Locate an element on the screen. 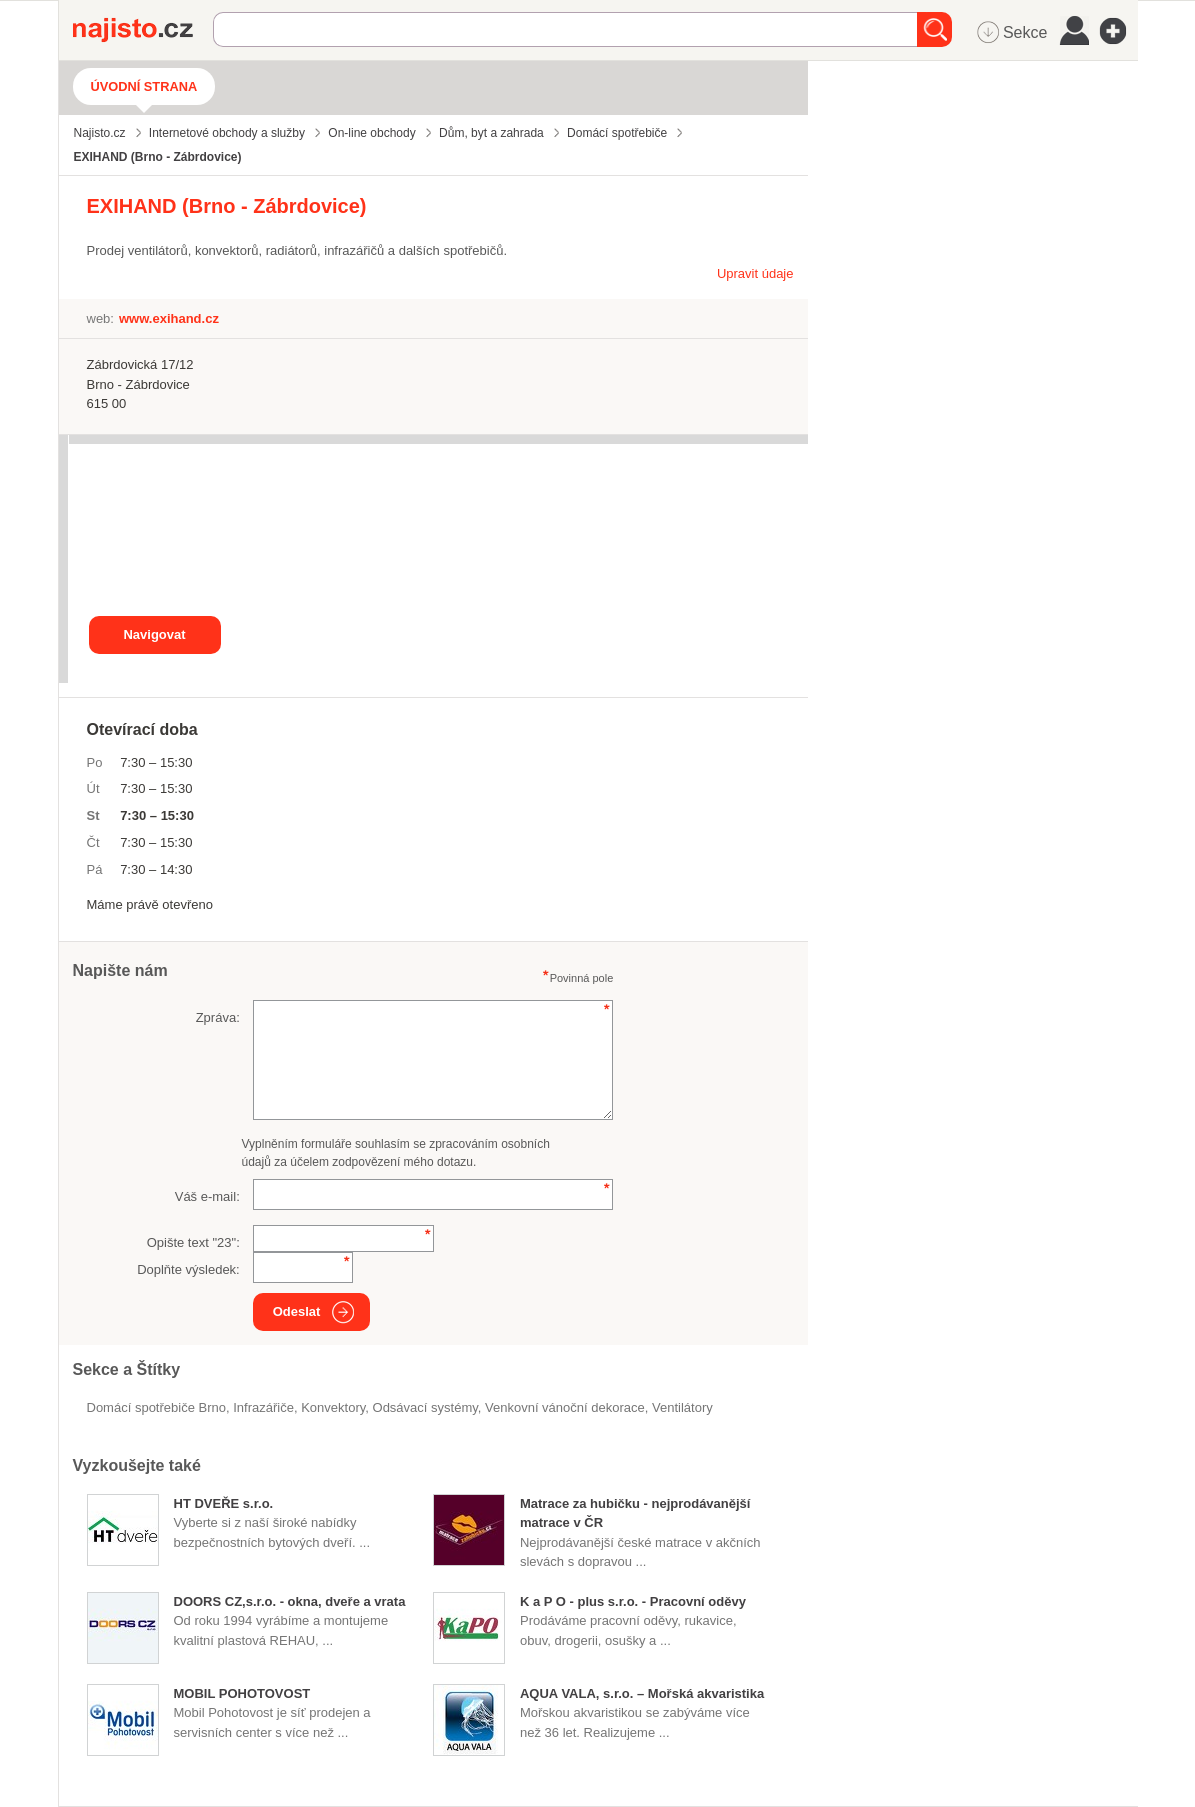 Image resolution: width=1195 pixels, height=1807 pixels. Upravit údaje is located at coordinates (755, 273).